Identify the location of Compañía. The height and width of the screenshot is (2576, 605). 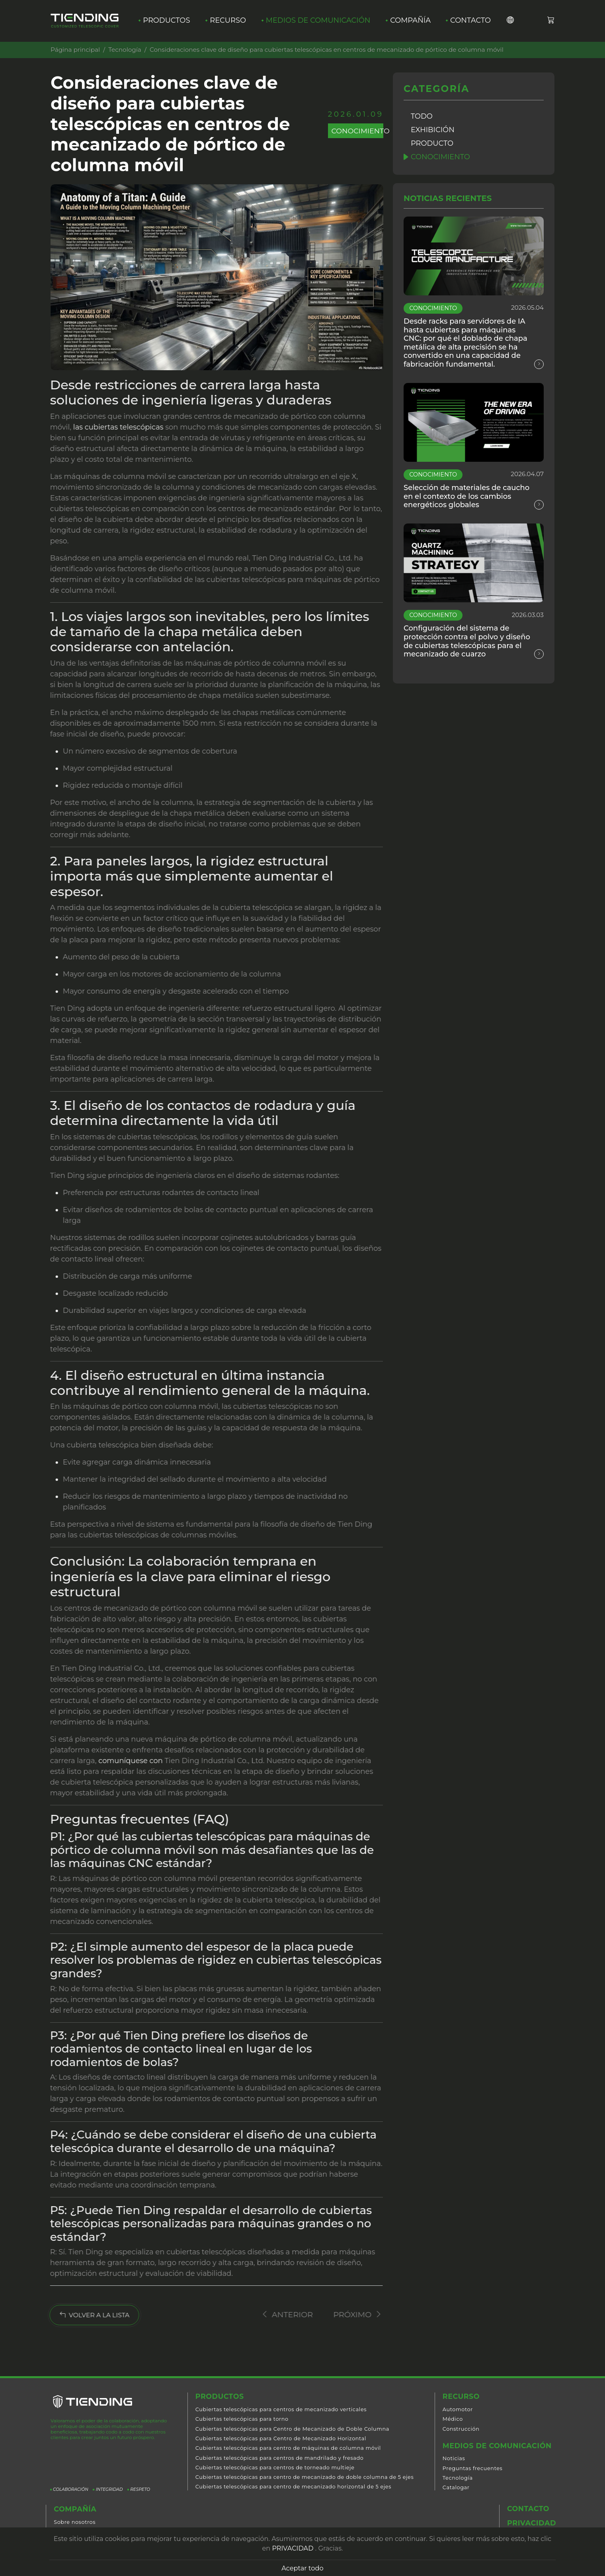
(411, 20).